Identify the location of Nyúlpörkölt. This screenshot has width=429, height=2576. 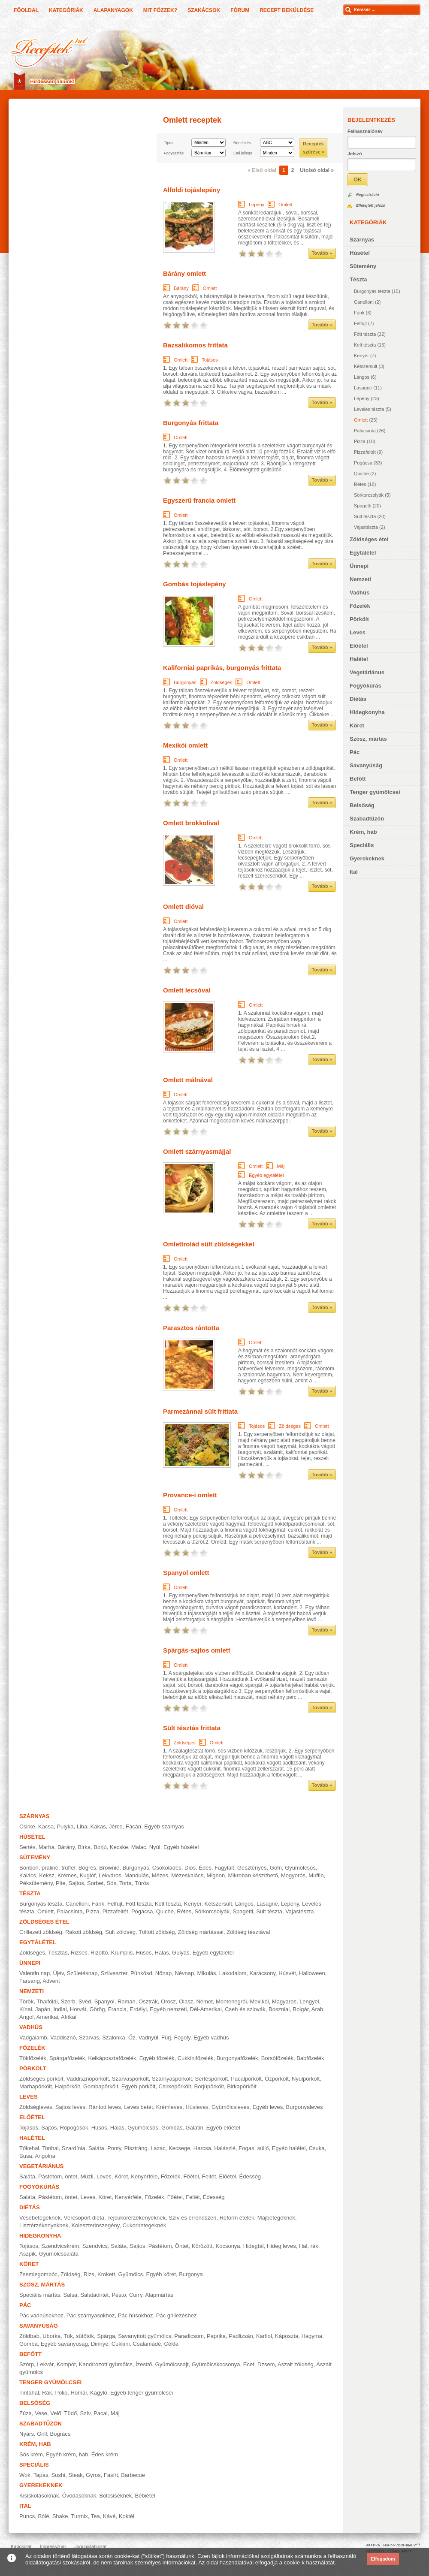
(306, 2078).